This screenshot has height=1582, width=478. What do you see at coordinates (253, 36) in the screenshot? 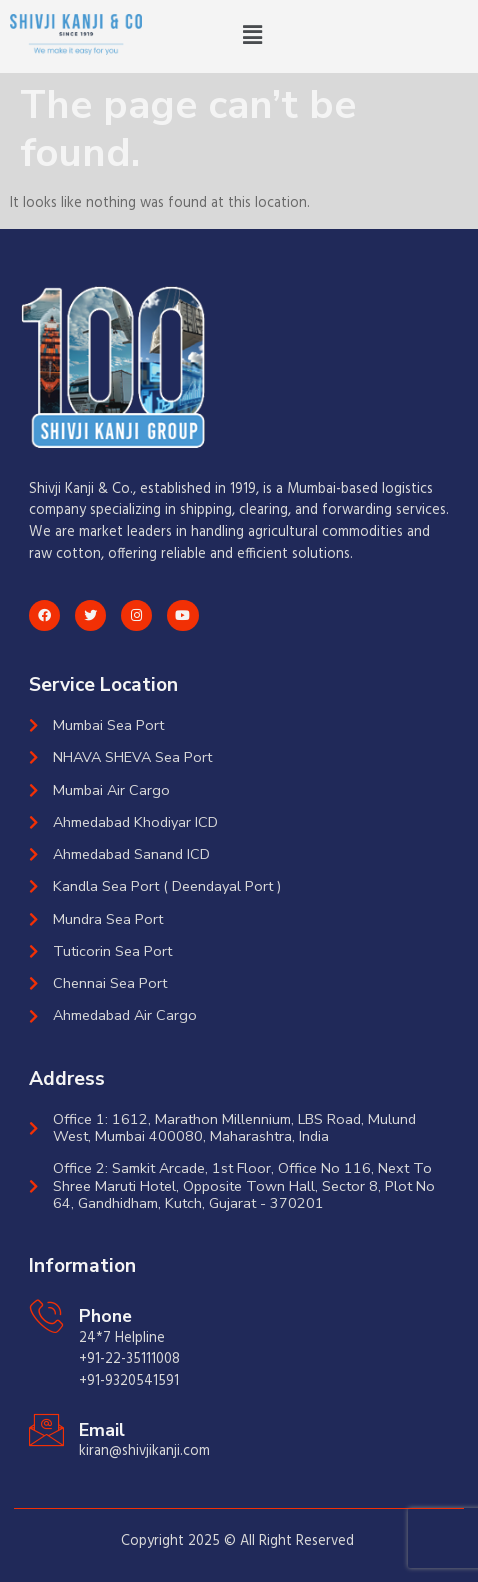
I see `[button]` at bounding box center [253, 36].